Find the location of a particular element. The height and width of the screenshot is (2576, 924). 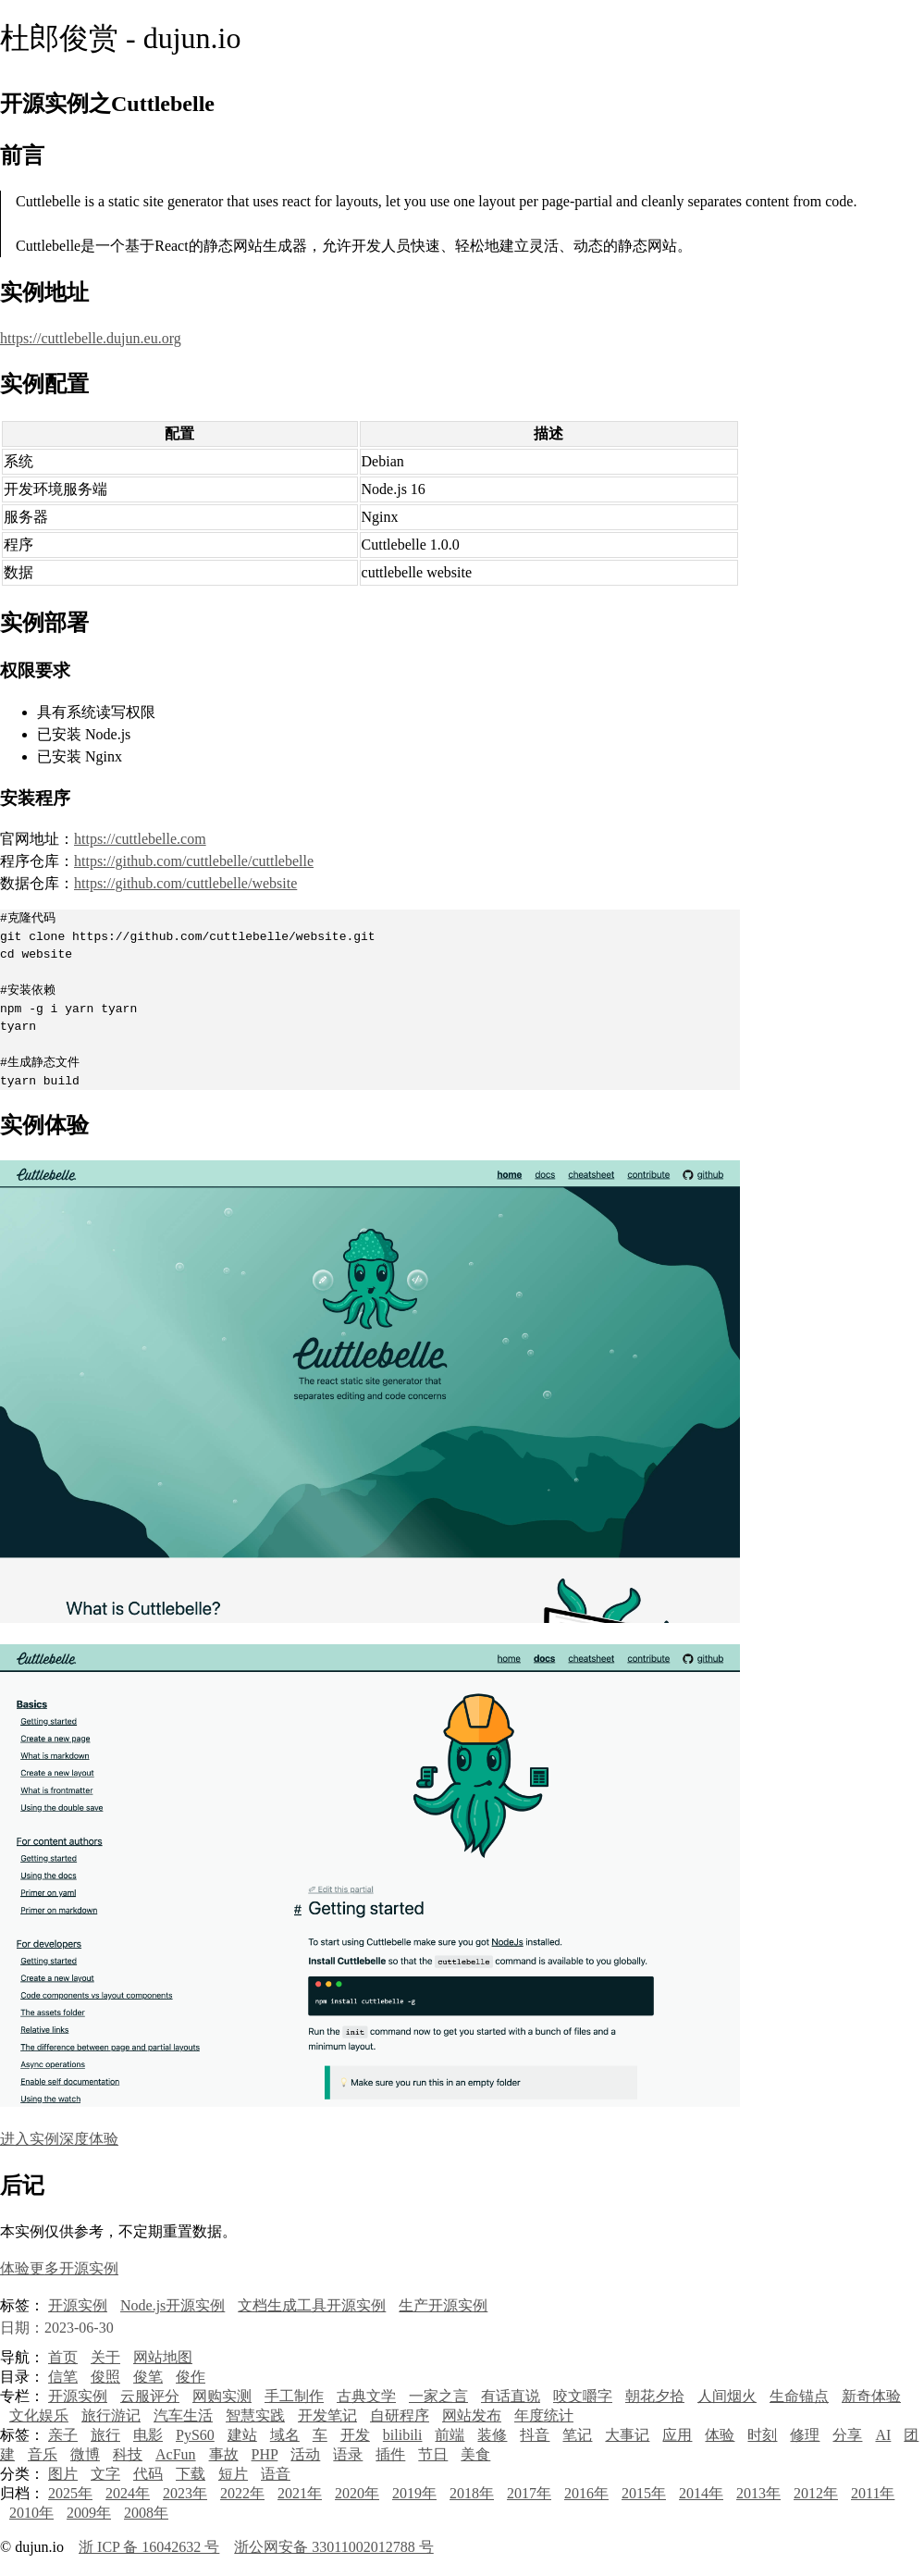

微博 is located at coordinates (85, 2454).